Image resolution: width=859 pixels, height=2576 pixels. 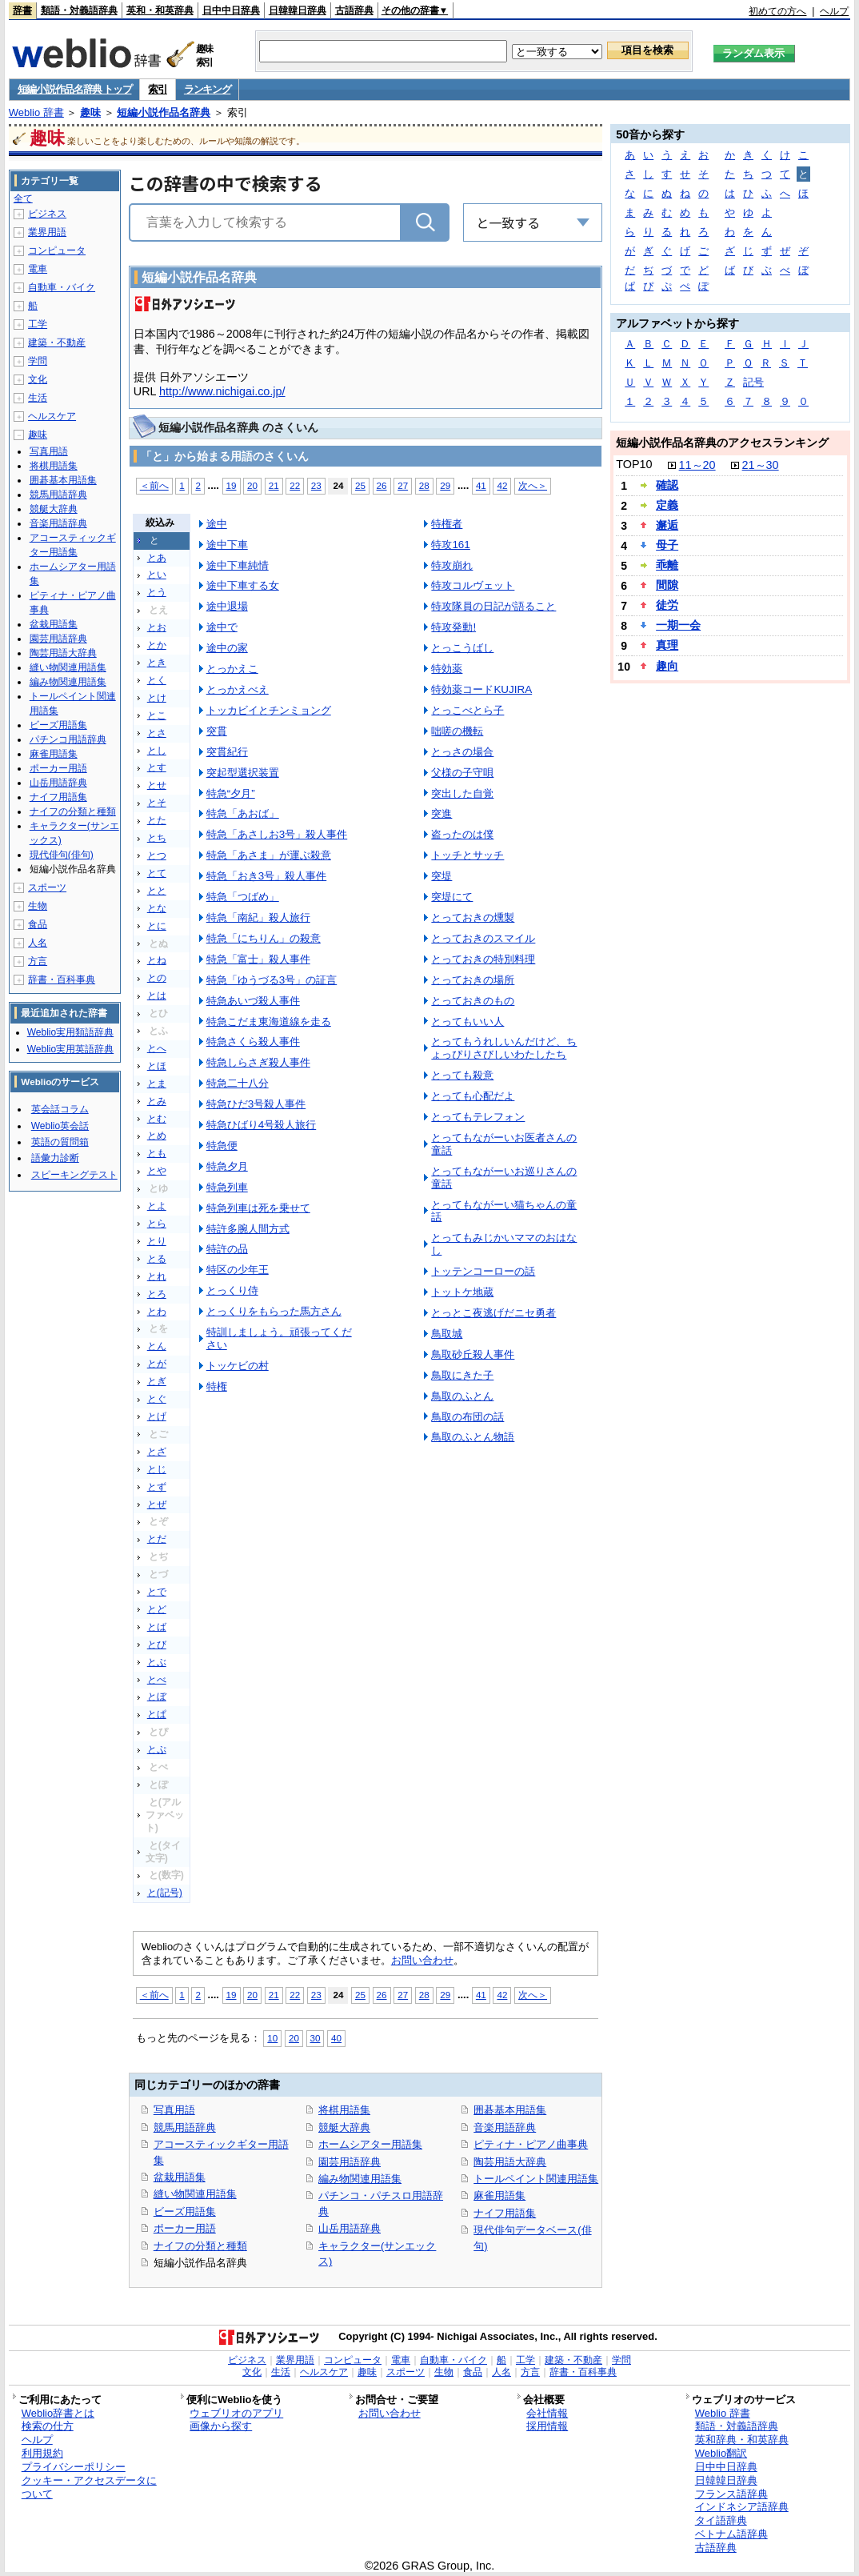 I want to click on インドネシア語辞典, so click(x=742, y=2507).